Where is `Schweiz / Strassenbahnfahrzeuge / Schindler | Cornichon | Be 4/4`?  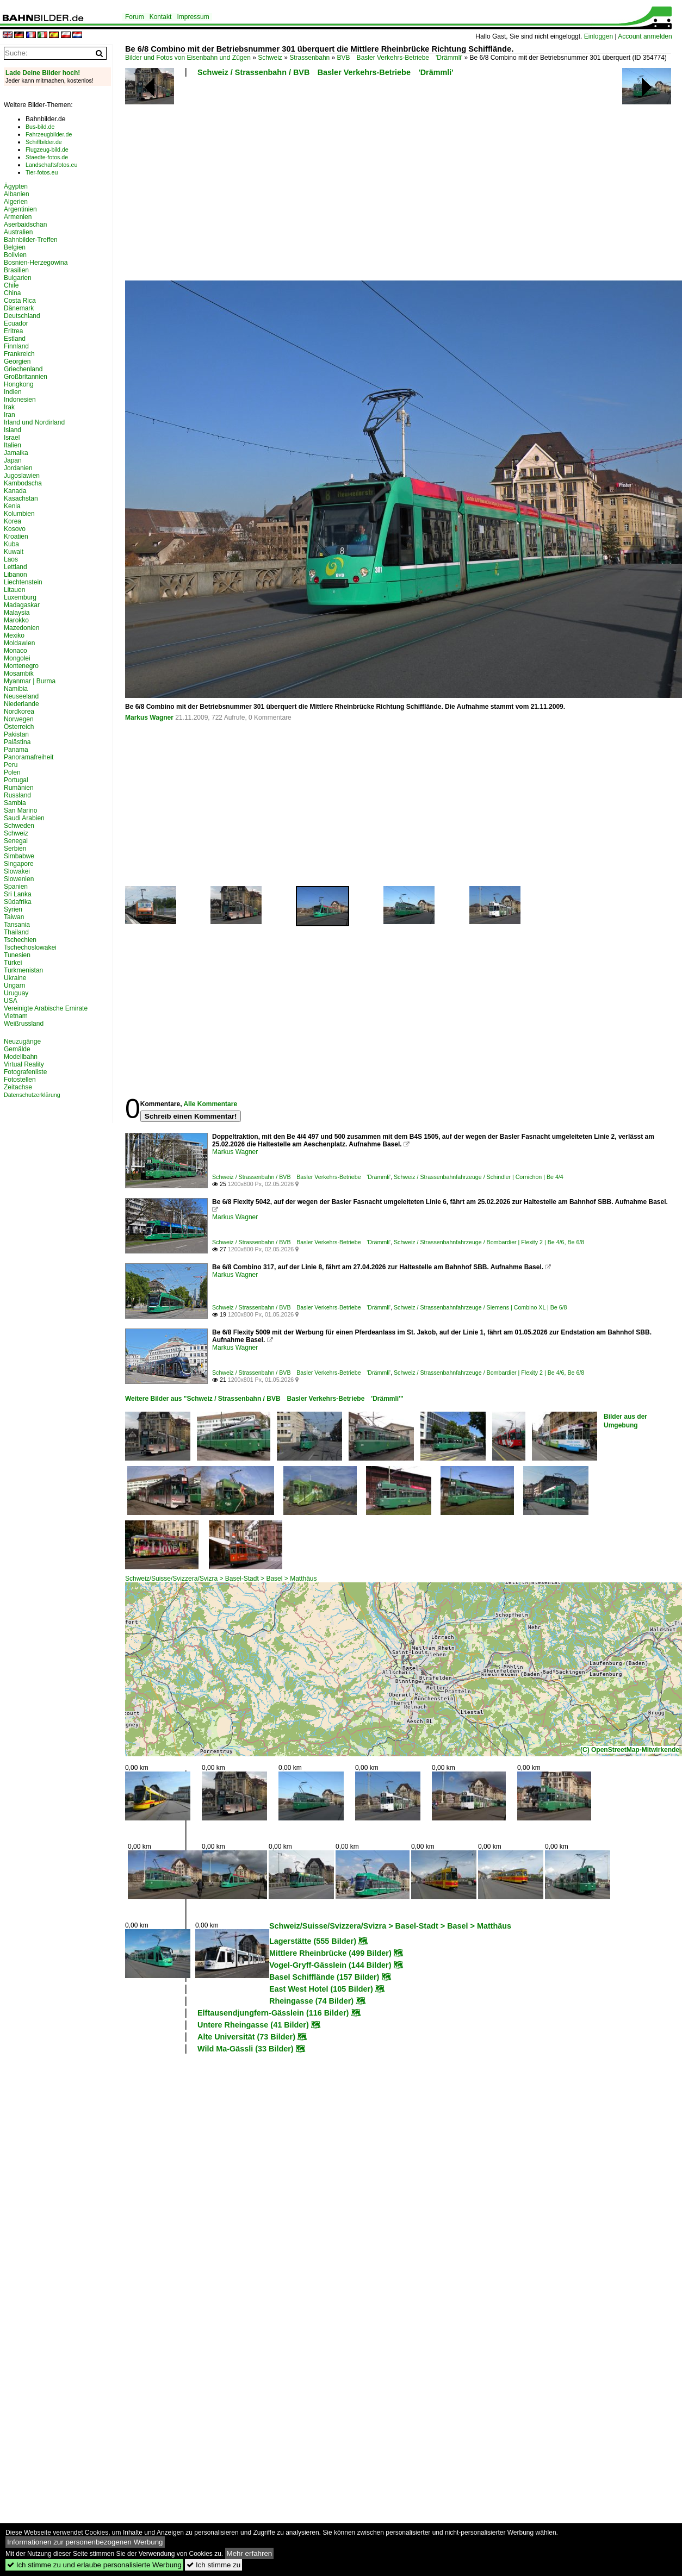 Schweiz / Strassenbahnfahrzeuge / Schindler | Cornichon | Be 4/4 is located at coordinates (478, 1177).